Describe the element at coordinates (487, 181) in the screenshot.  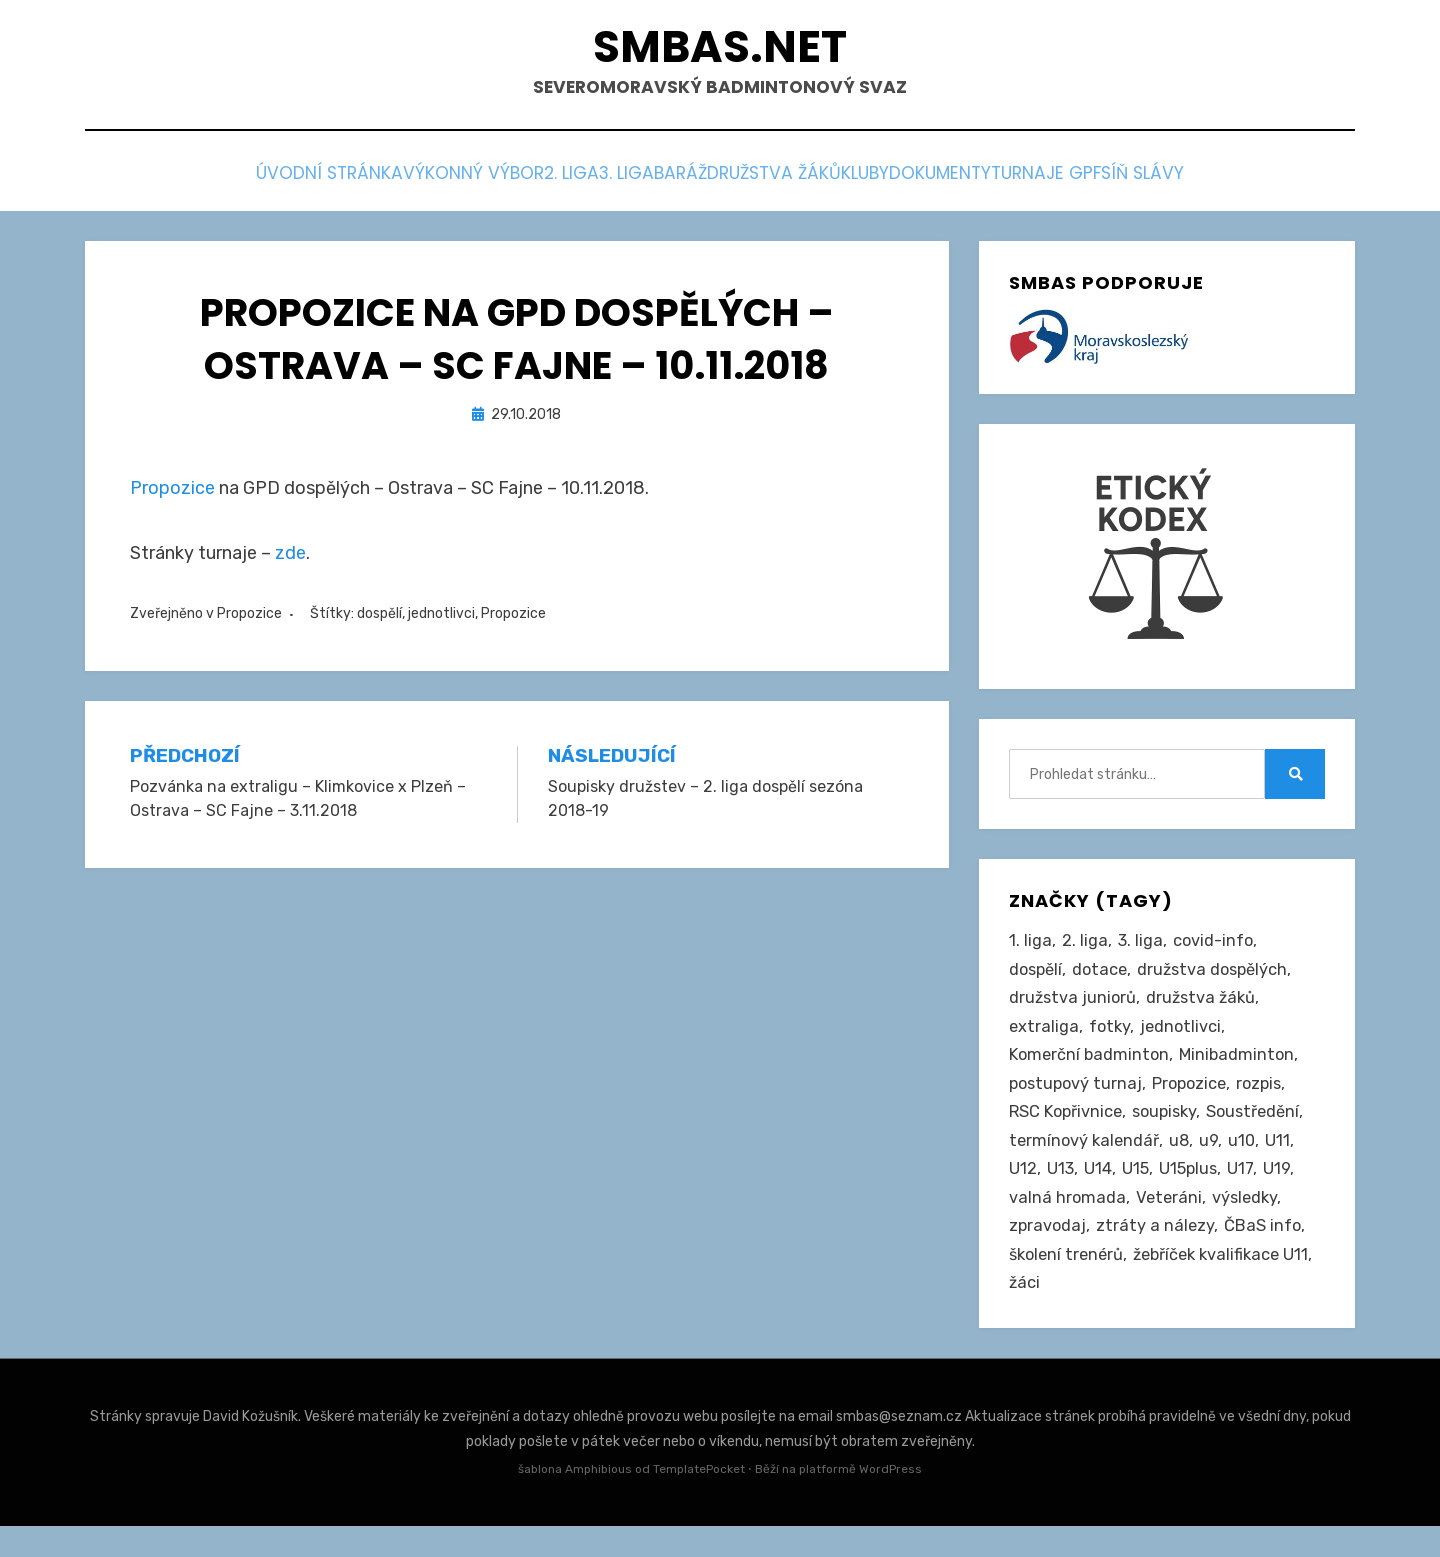
I see `2. liga` at that location.